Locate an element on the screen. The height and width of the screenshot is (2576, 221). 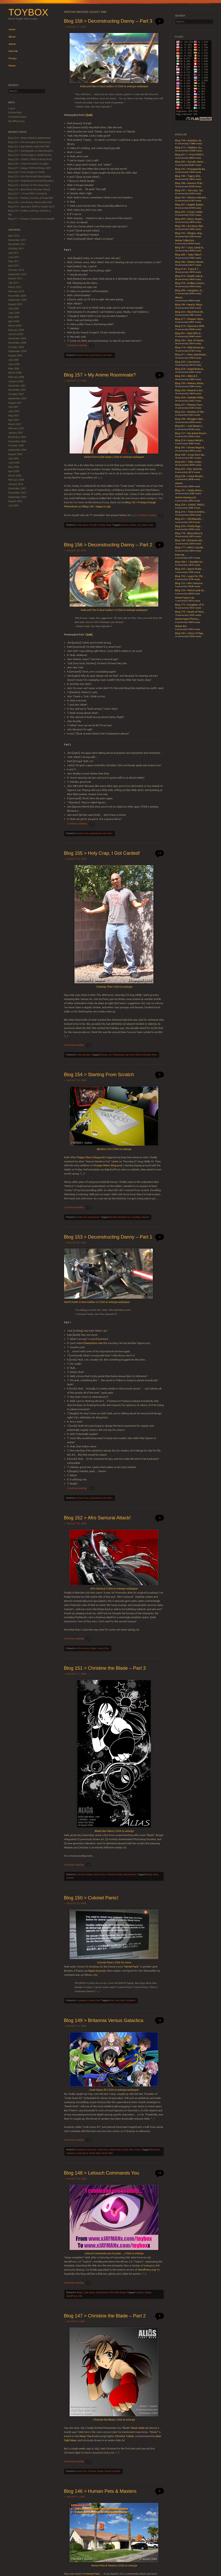
Blog 158 > Deconstructing Danny – Part 3 is located at coordinates (108, 21).